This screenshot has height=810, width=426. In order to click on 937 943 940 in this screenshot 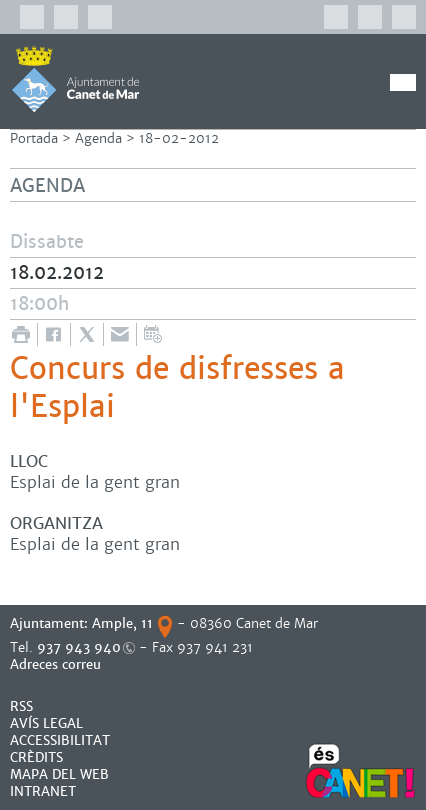, I will do `click(79, 647)`.